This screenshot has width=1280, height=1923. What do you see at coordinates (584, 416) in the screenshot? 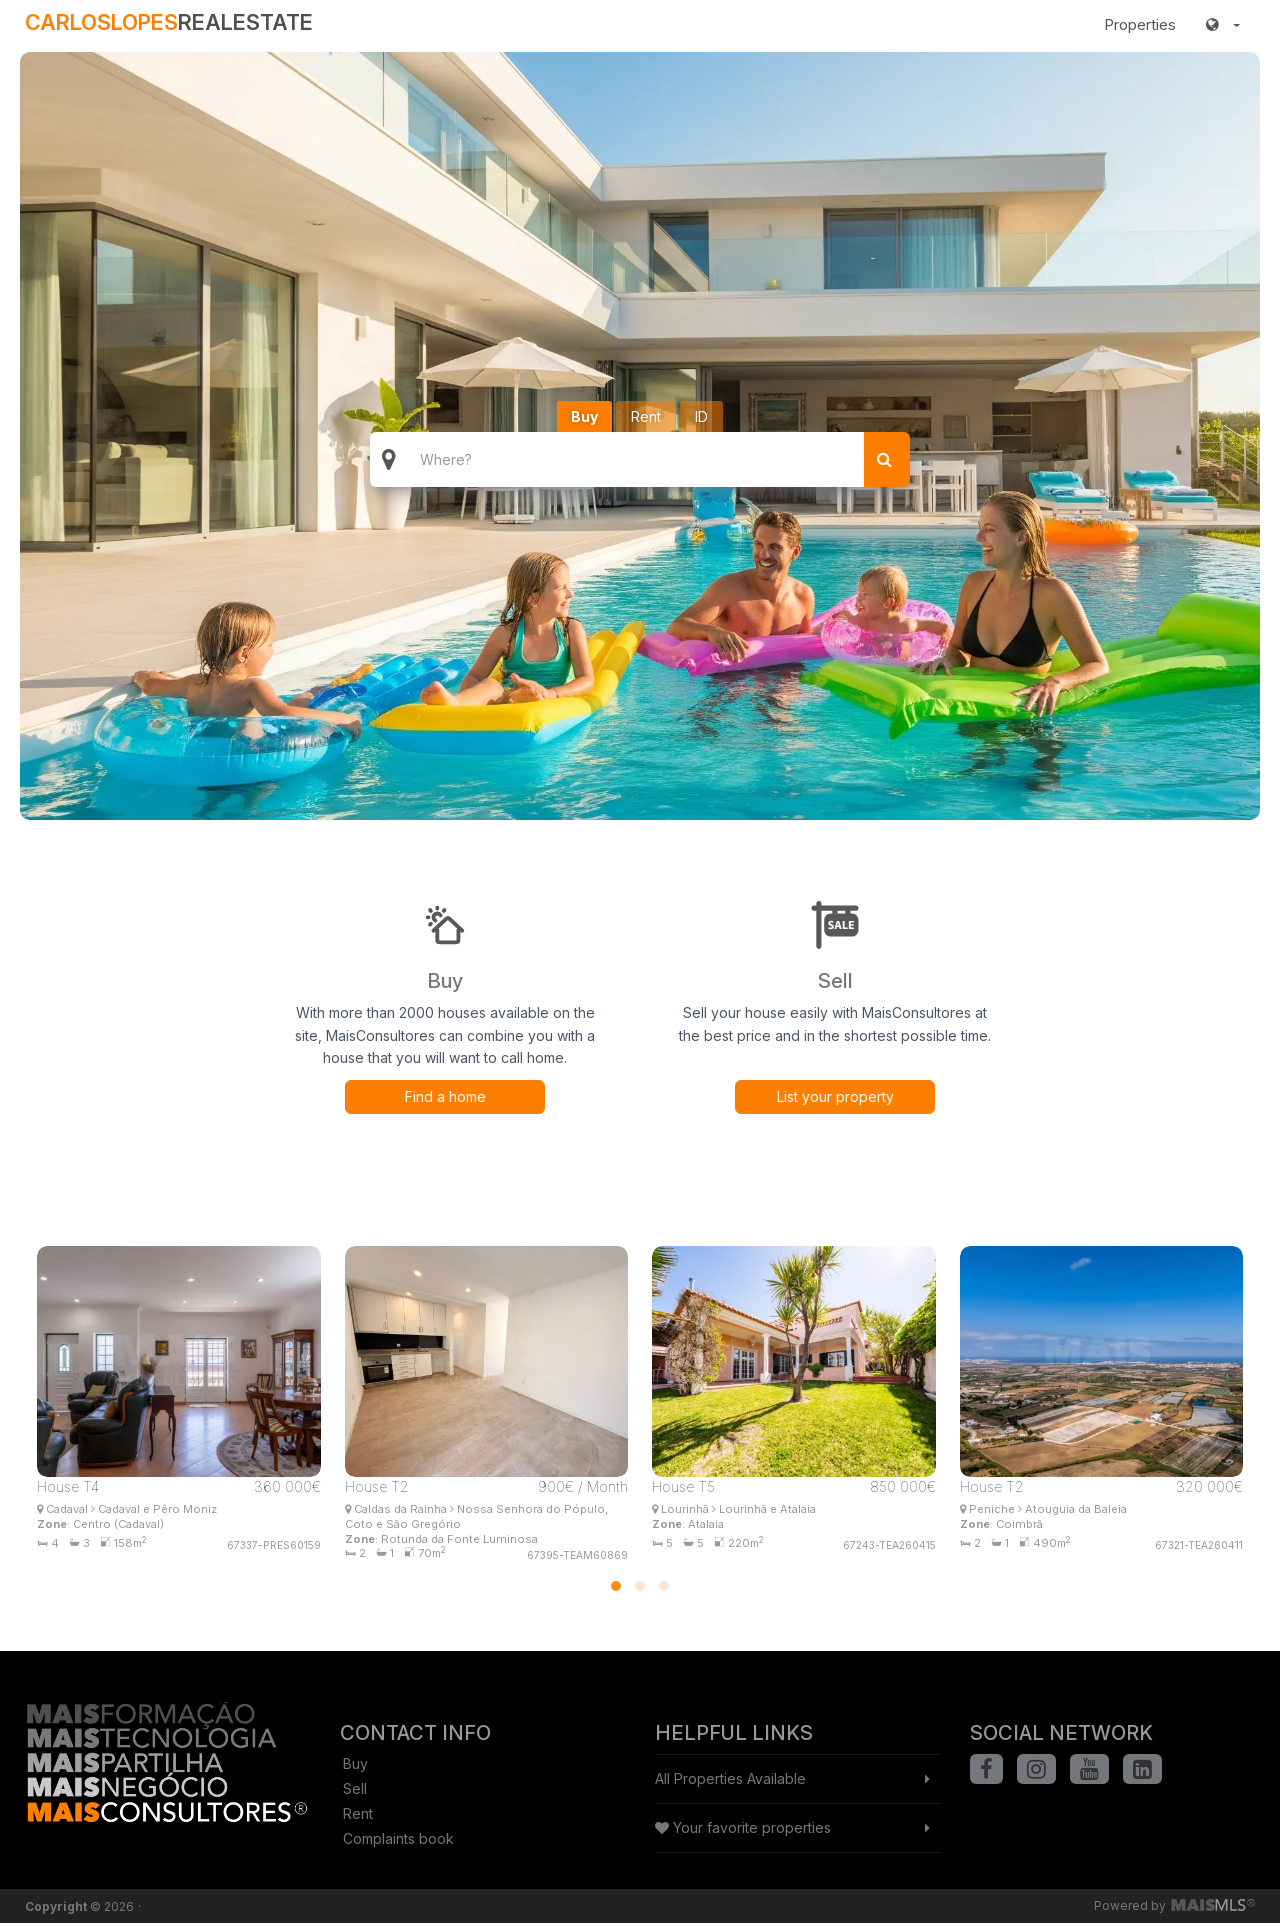
I see `Buy` at bounding box center [584, 416].